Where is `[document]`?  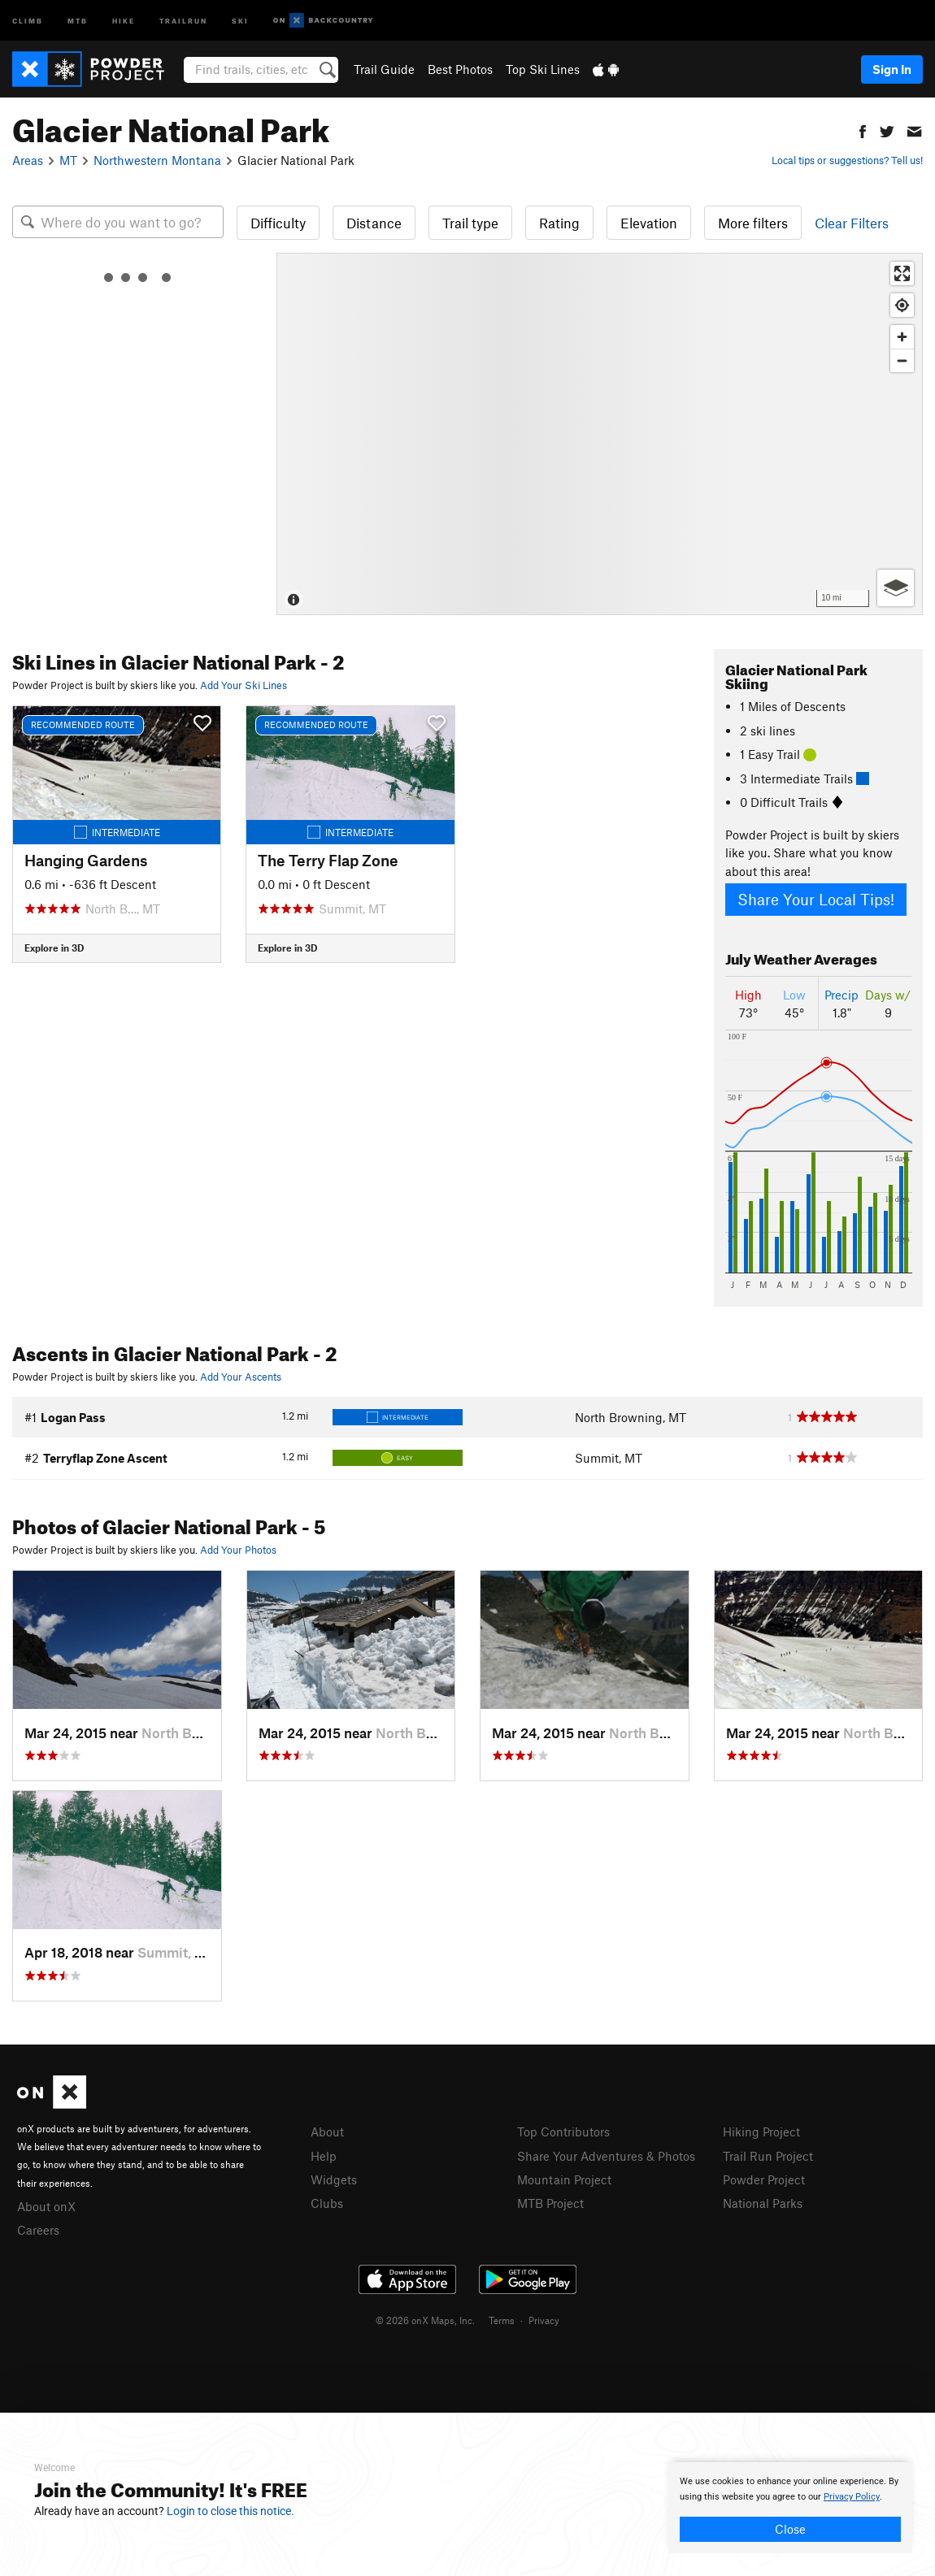
[document] is located at coordinates (790, 2508).